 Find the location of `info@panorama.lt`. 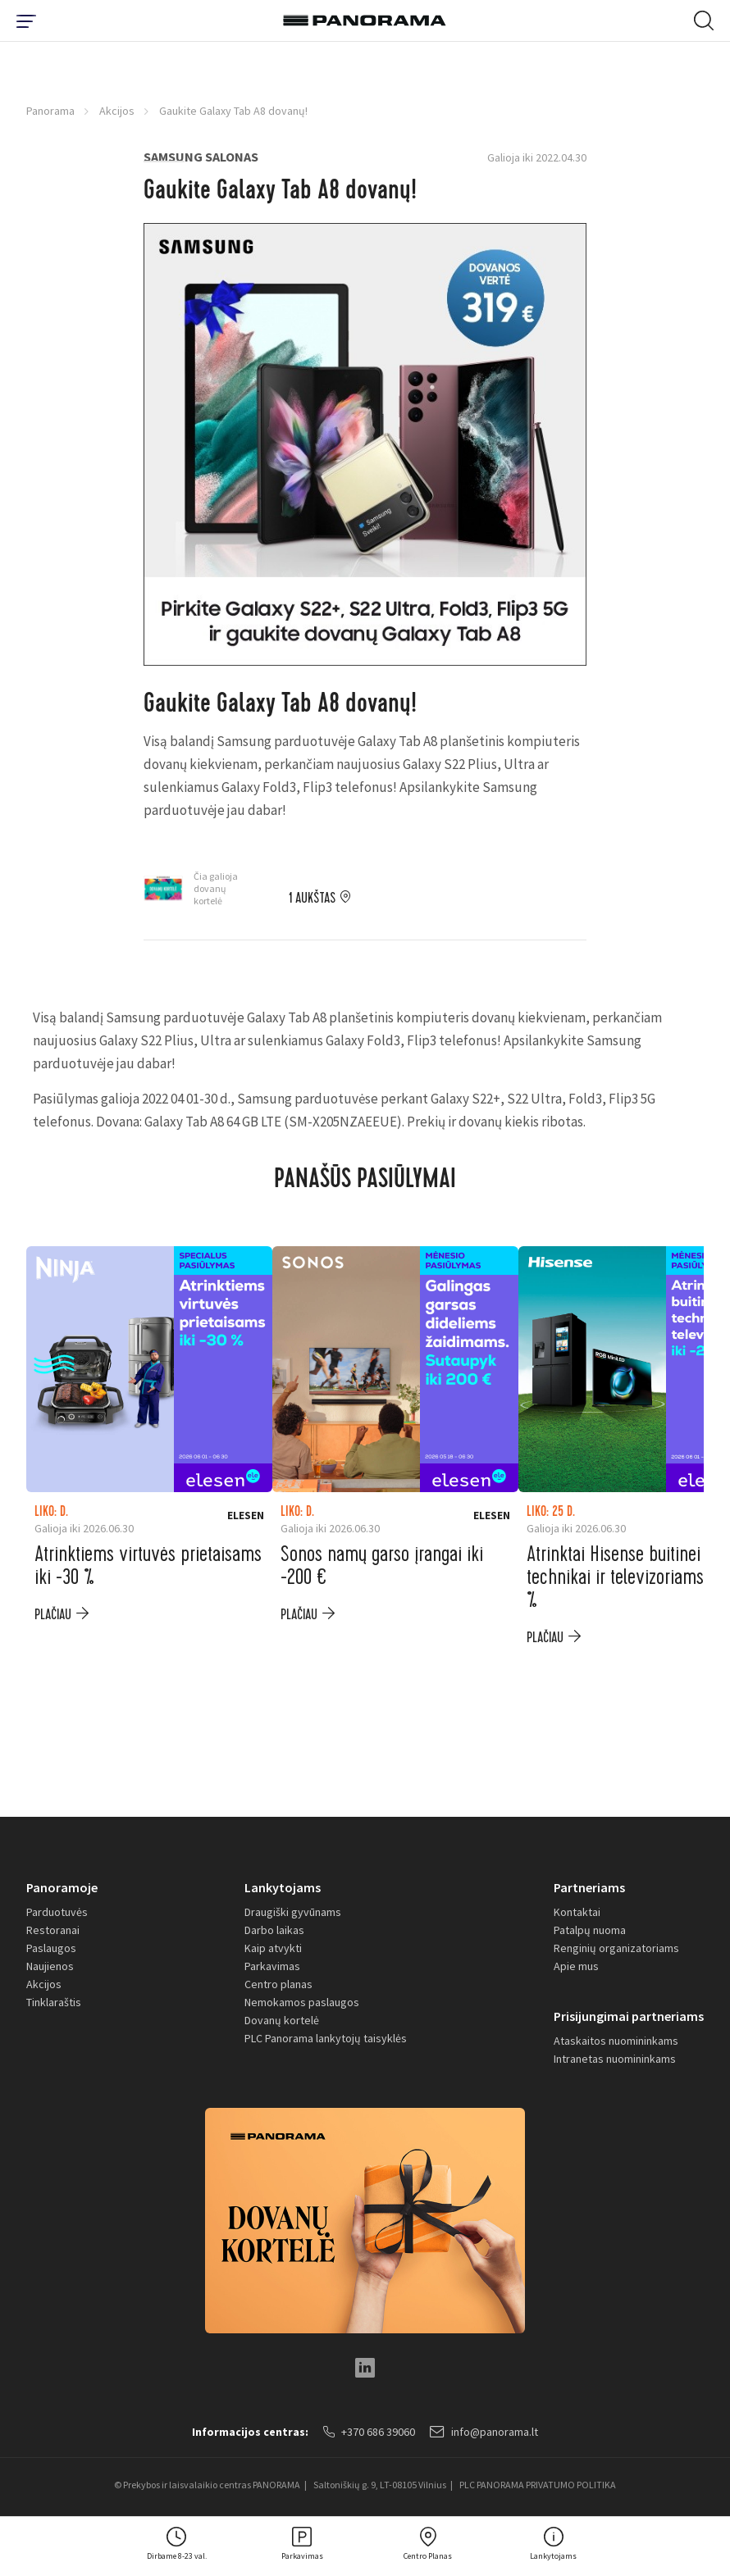

info@panorama.lt is located at coordinates (484, 2431).